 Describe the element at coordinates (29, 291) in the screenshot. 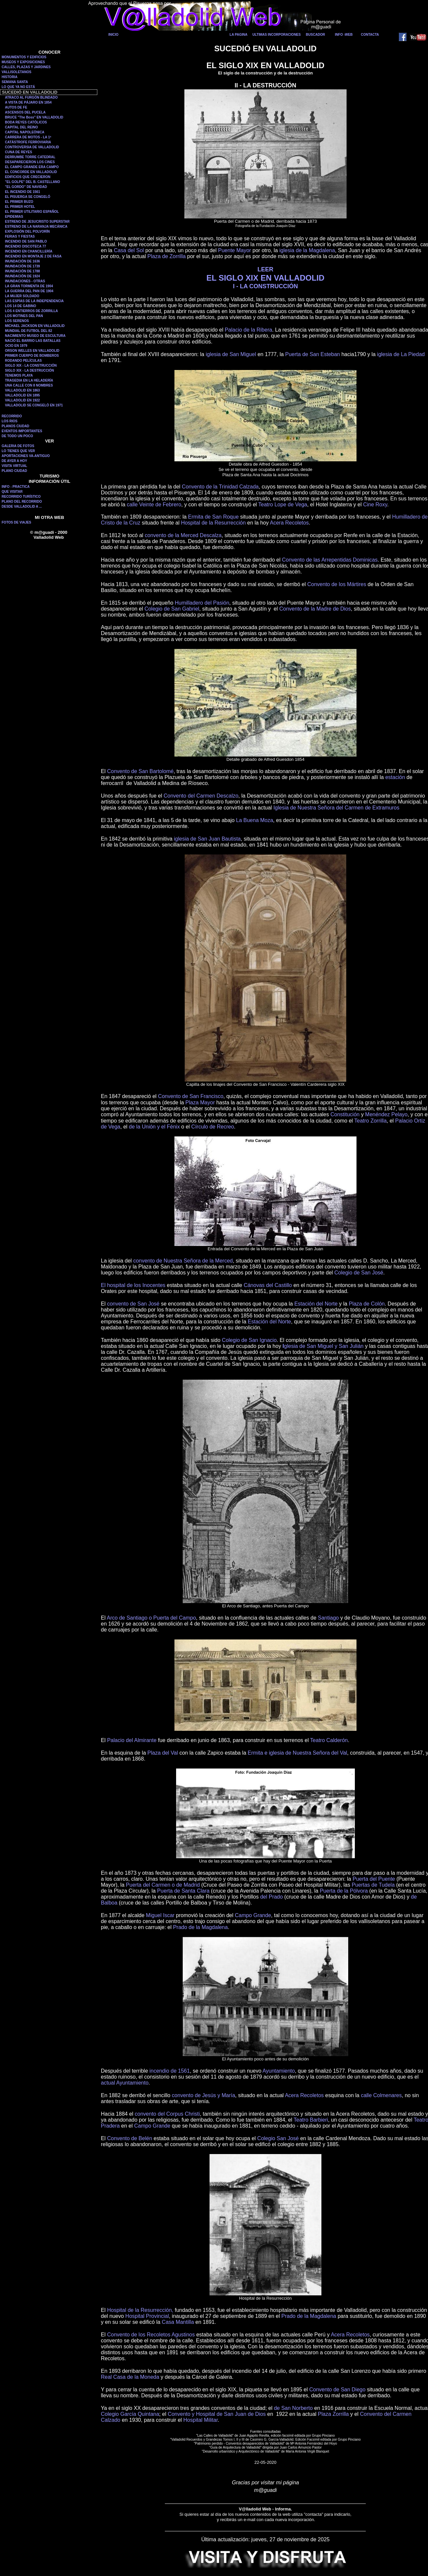

I see `LA GUERRA DEL PAN DE 1904` at that location.